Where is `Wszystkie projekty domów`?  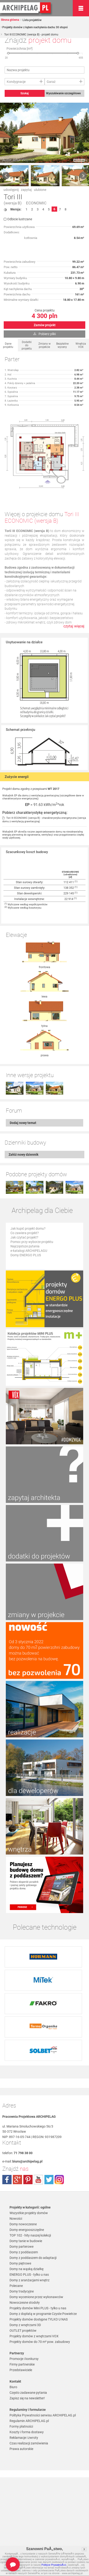
Wszystkie projekty domów is located at coordinates (29, 2188).